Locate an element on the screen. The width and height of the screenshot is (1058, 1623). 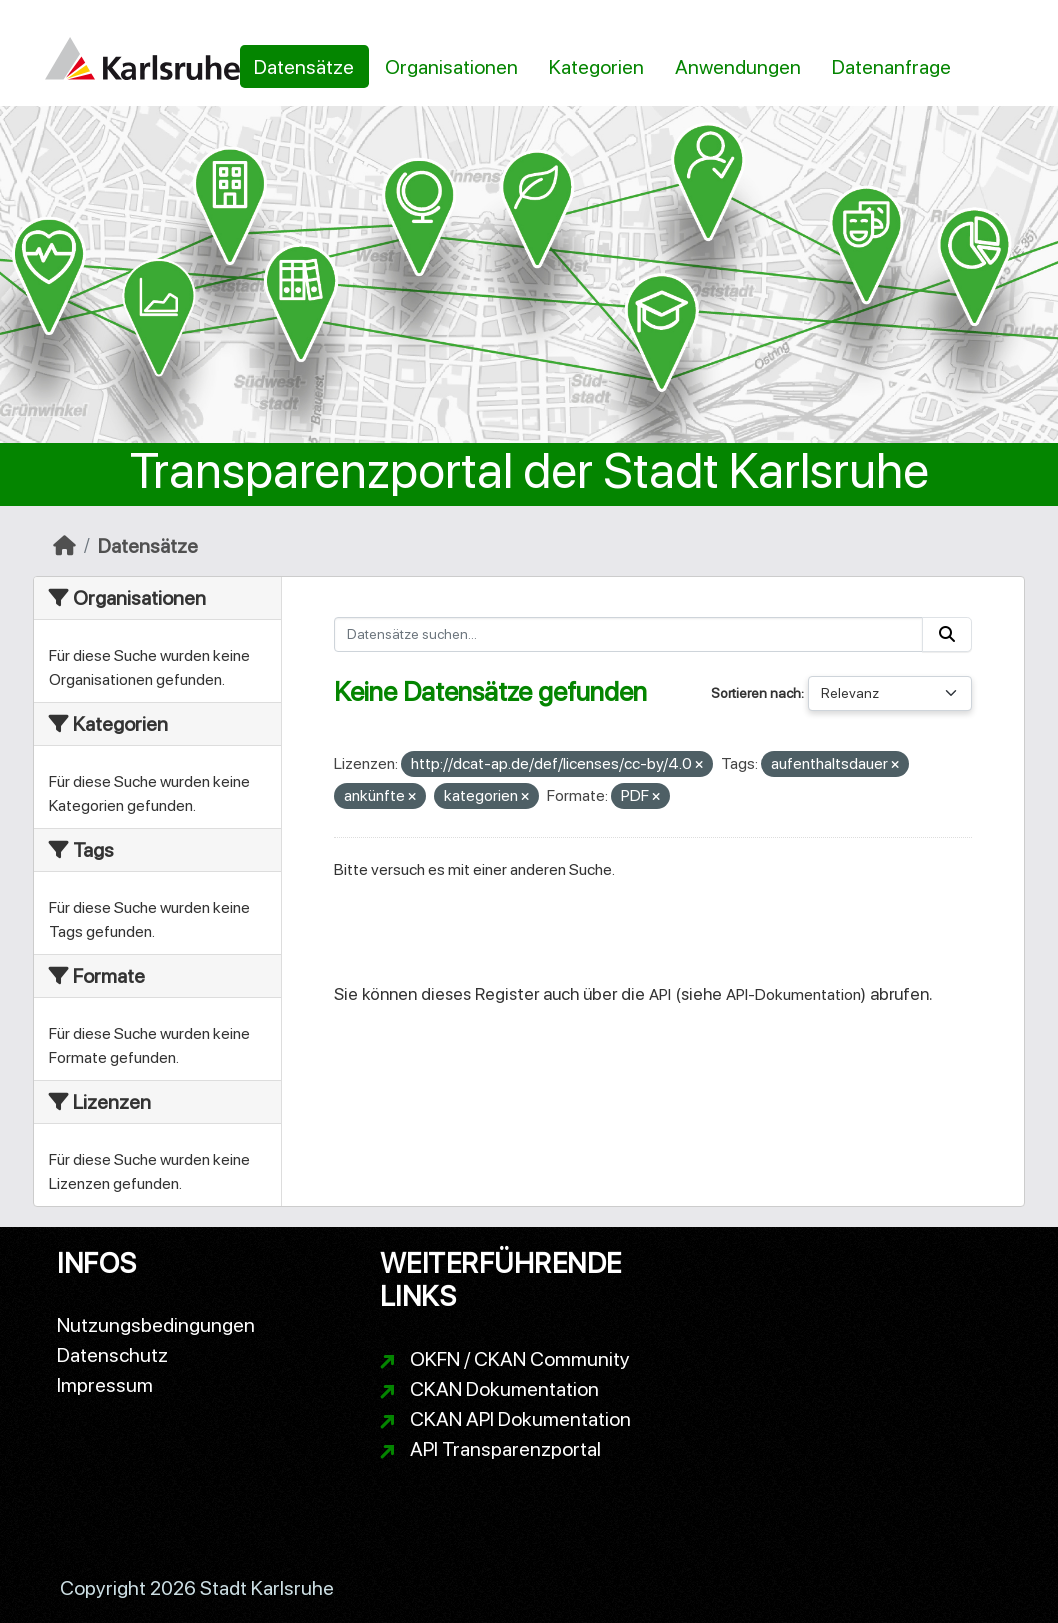
CKAN Dokumentation is located at coordinates (504, 1389).